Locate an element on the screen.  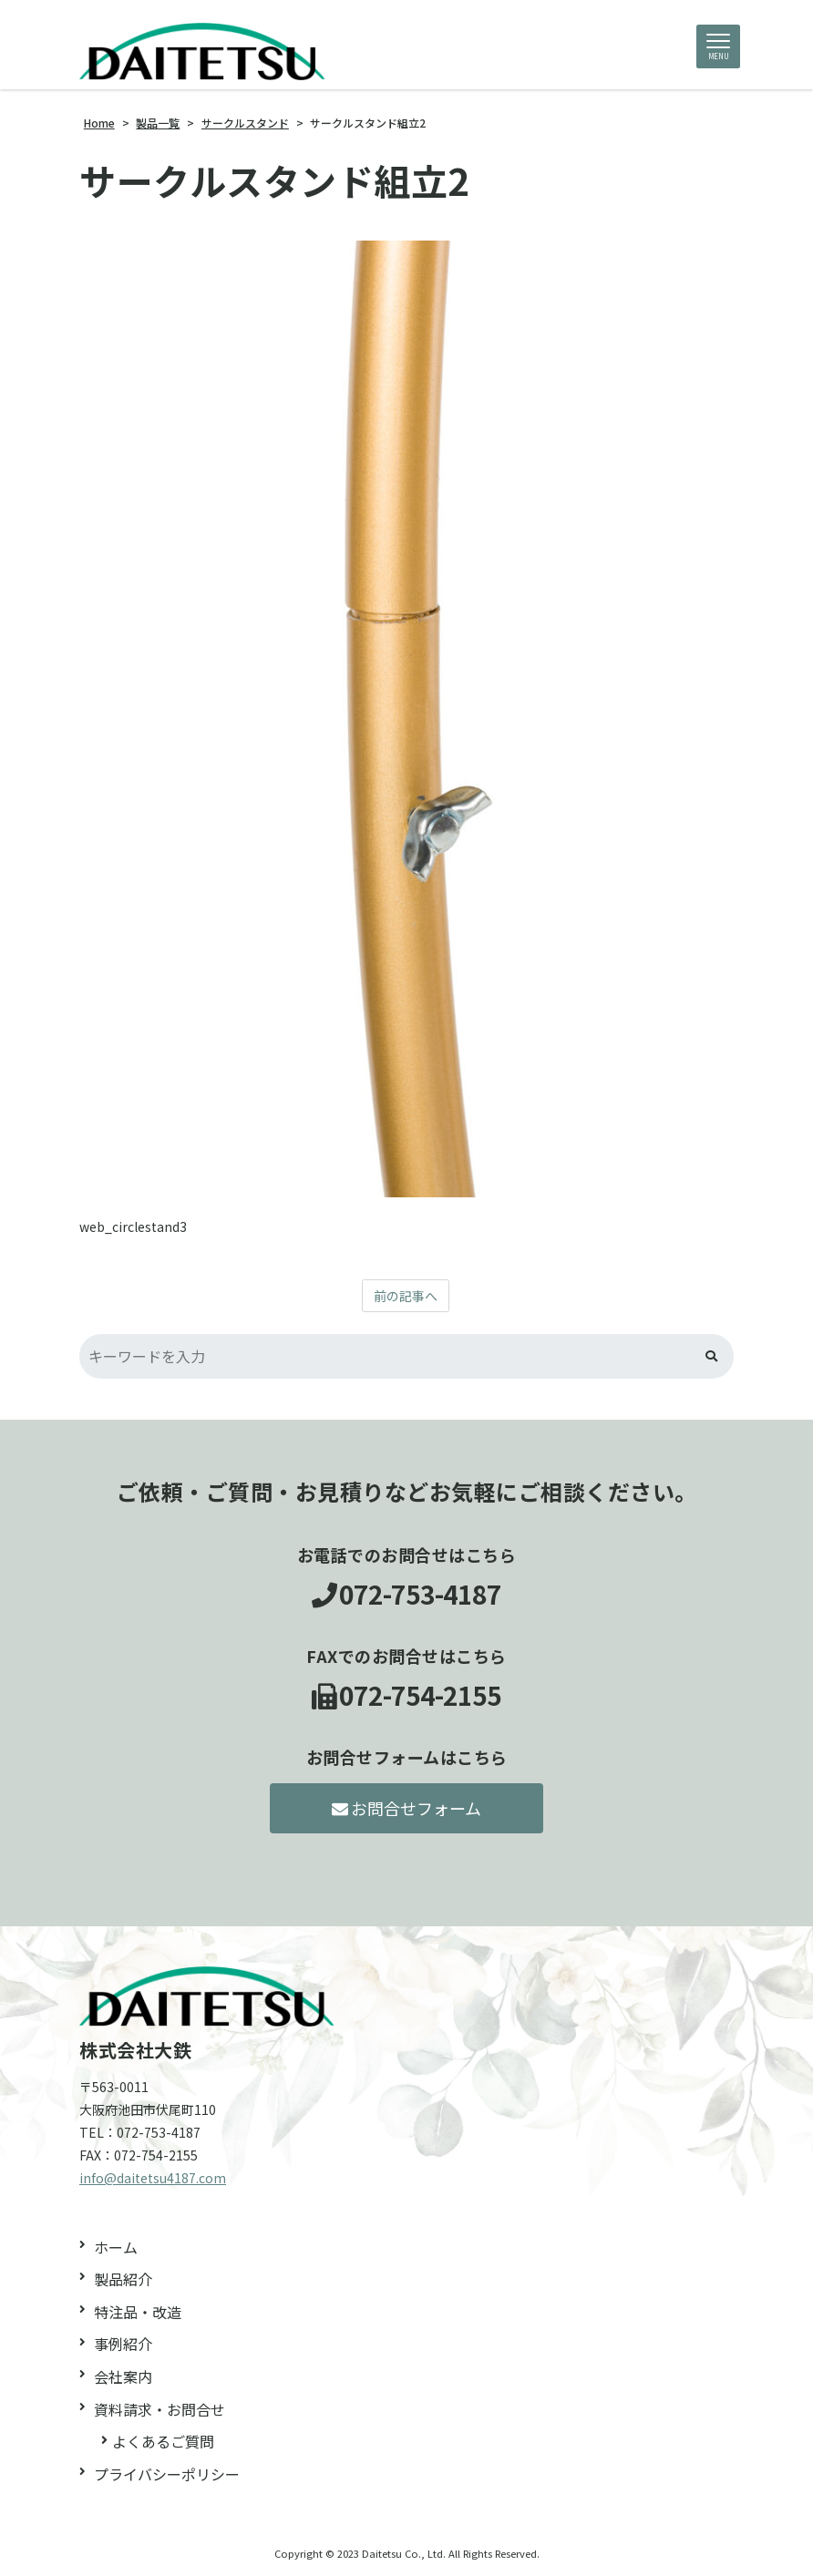
info@daitetsu4187.com is located at coordinates (152, 2178).